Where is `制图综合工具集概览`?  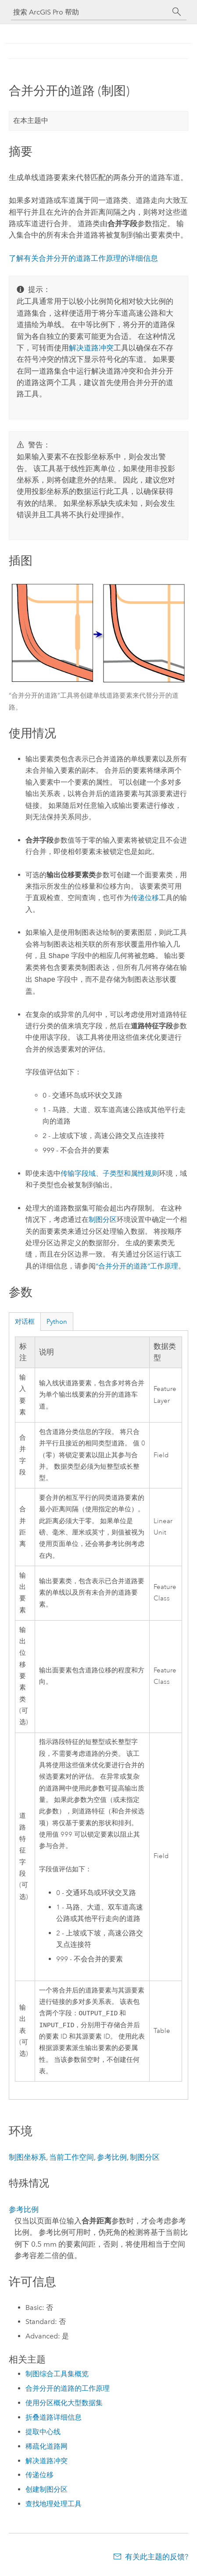
制图综合工具集概览 is located at coordinates (57, 2375).